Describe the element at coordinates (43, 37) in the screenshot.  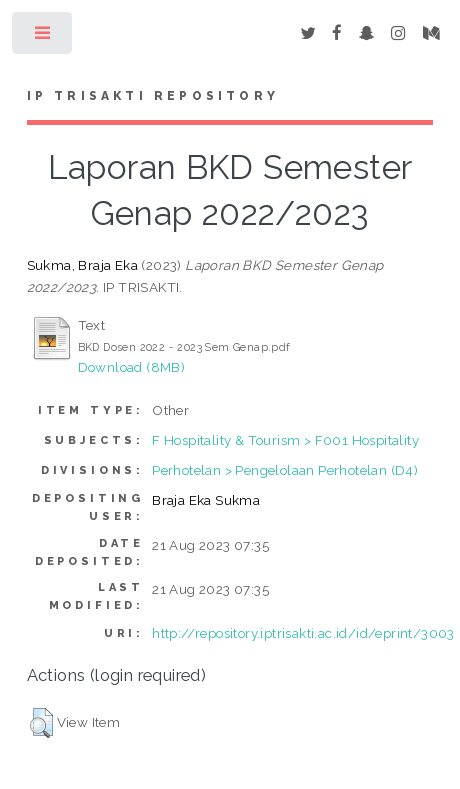
I see `Toggle` at that location.